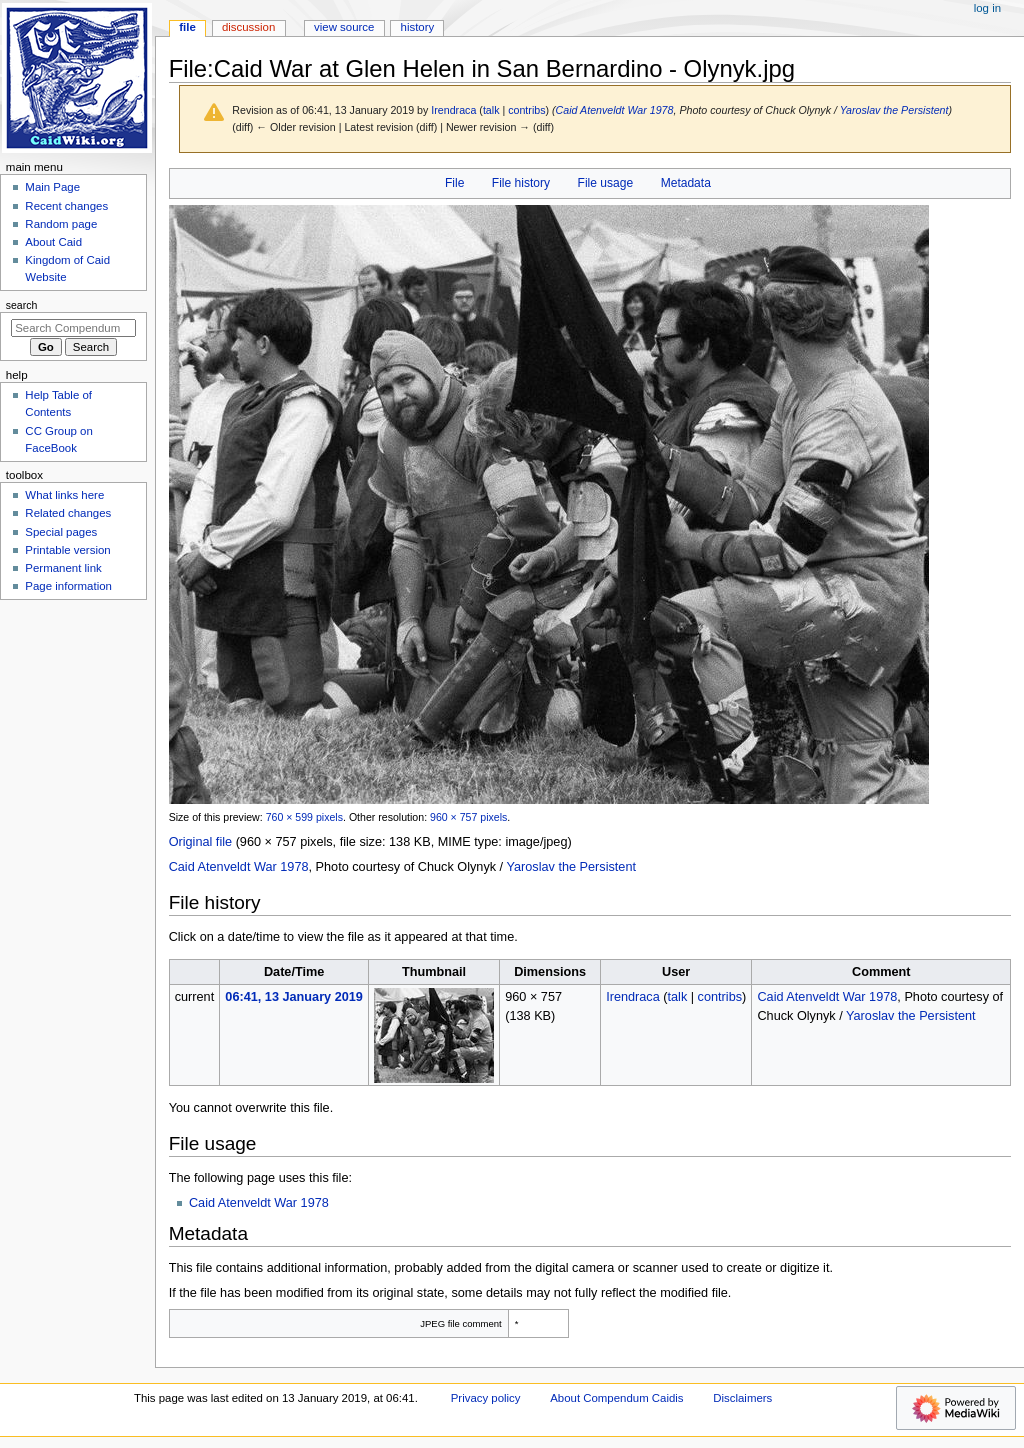  I want to click on Page information, so click(68, 586).